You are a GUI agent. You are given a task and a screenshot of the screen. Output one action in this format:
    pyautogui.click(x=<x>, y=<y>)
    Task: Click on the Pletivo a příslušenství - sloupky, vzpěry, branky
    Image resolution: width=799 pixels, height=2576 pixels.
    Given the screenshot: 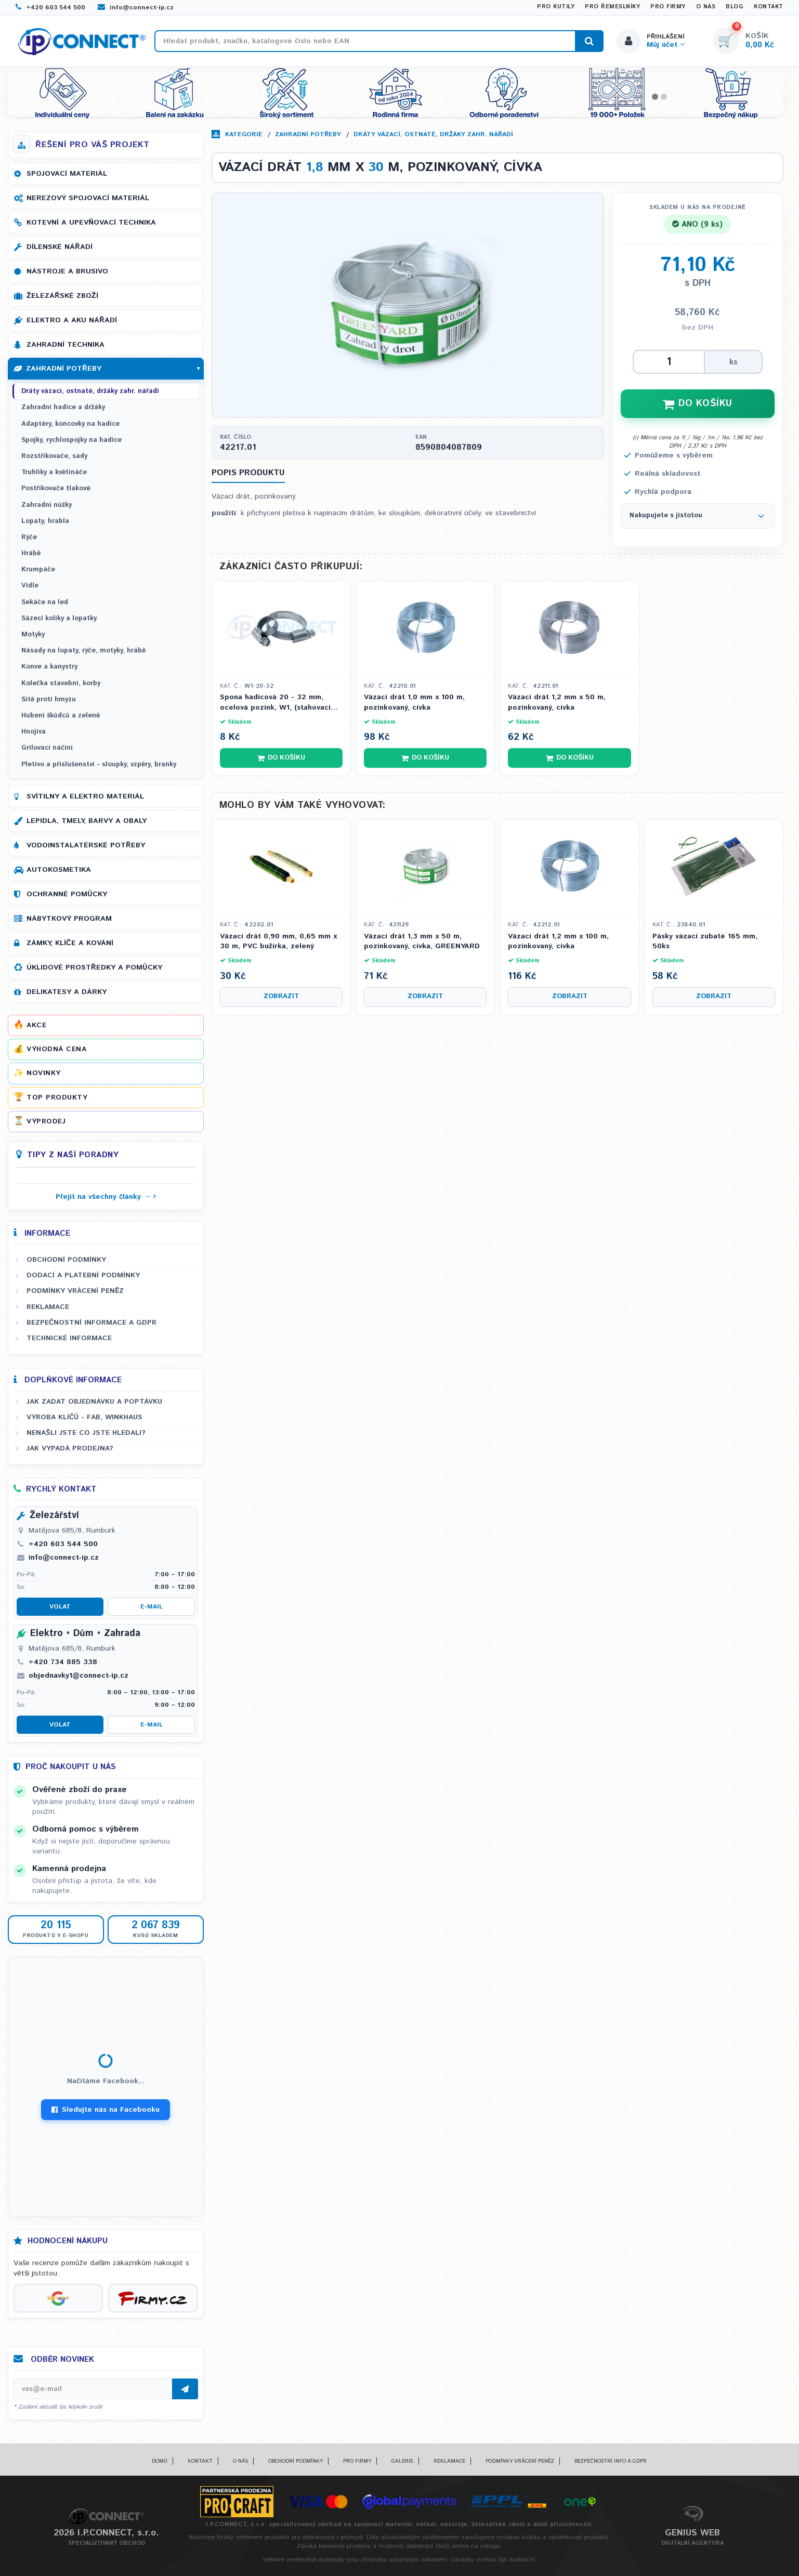 What is the action you would take?
    pyautogui.click(x=98, y=764)
    